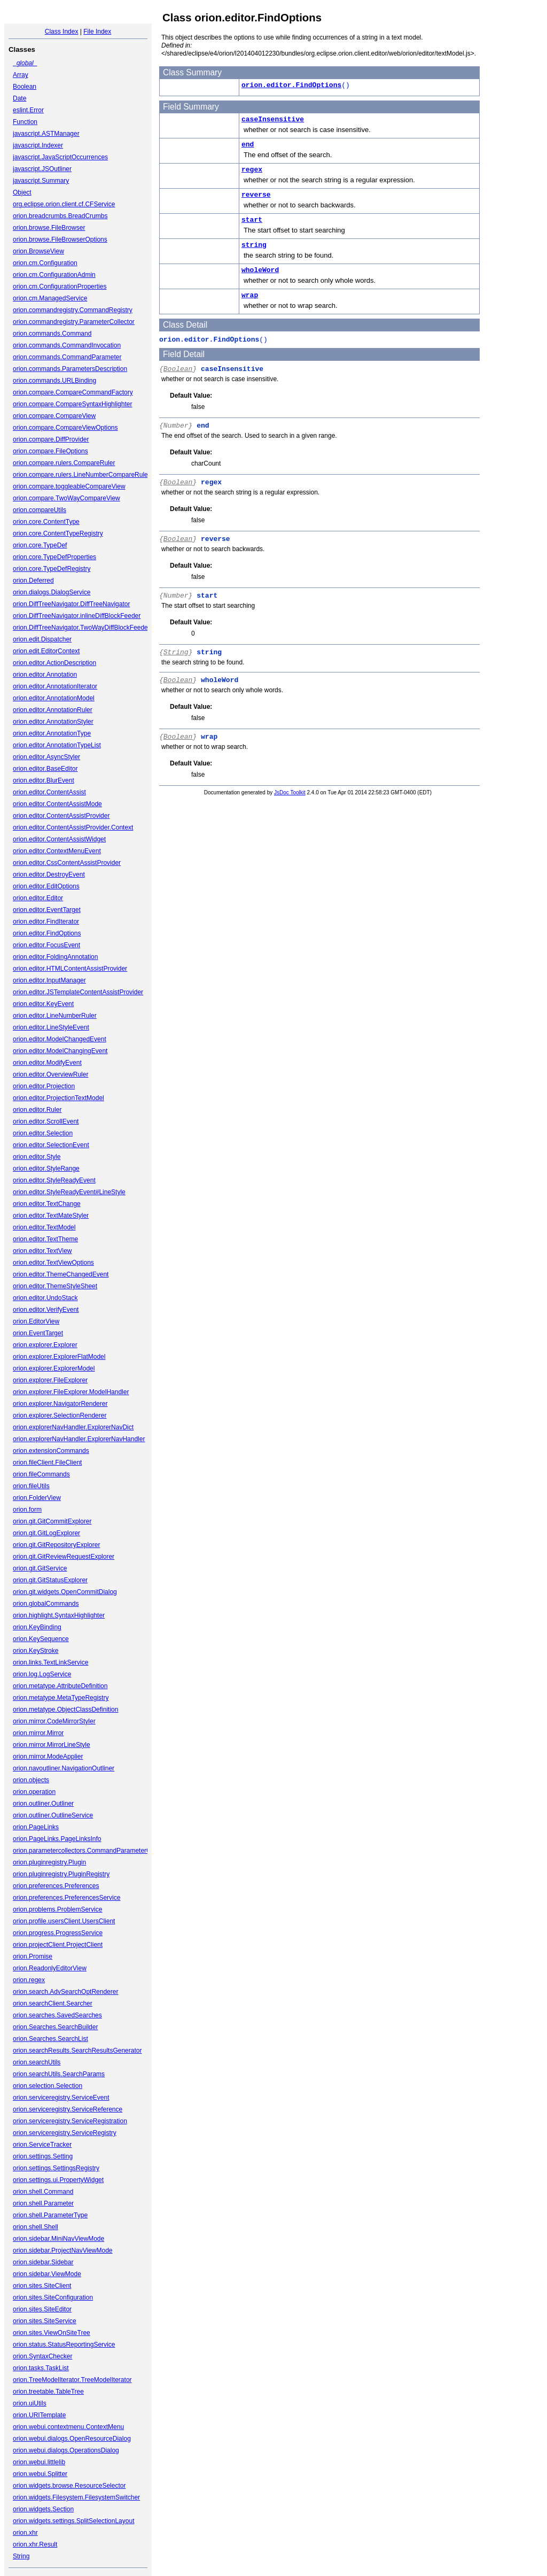 This screenshot has height=2576, width=547. I want to click on orion.widgets.settings.SplitSelectionLayout, so click(73, 2521).